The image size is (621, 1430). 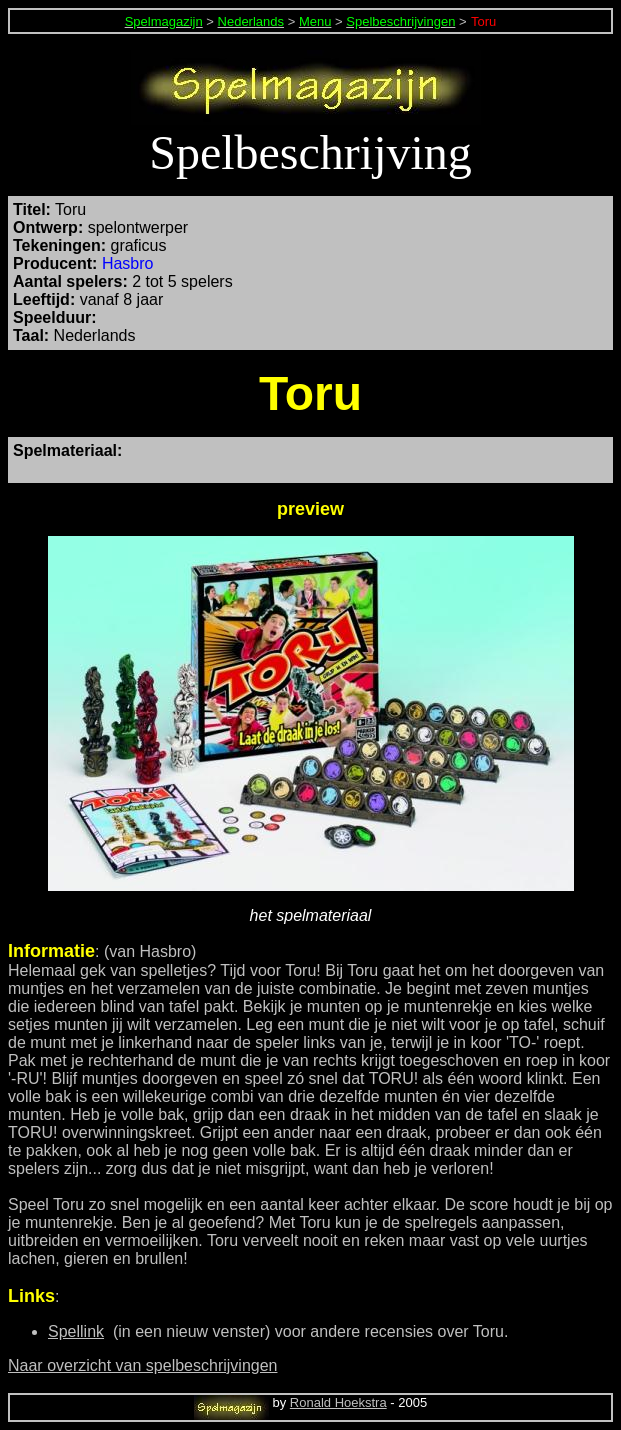 I want to click on Ronald Hoekstra, so click(x=338, y=1402).